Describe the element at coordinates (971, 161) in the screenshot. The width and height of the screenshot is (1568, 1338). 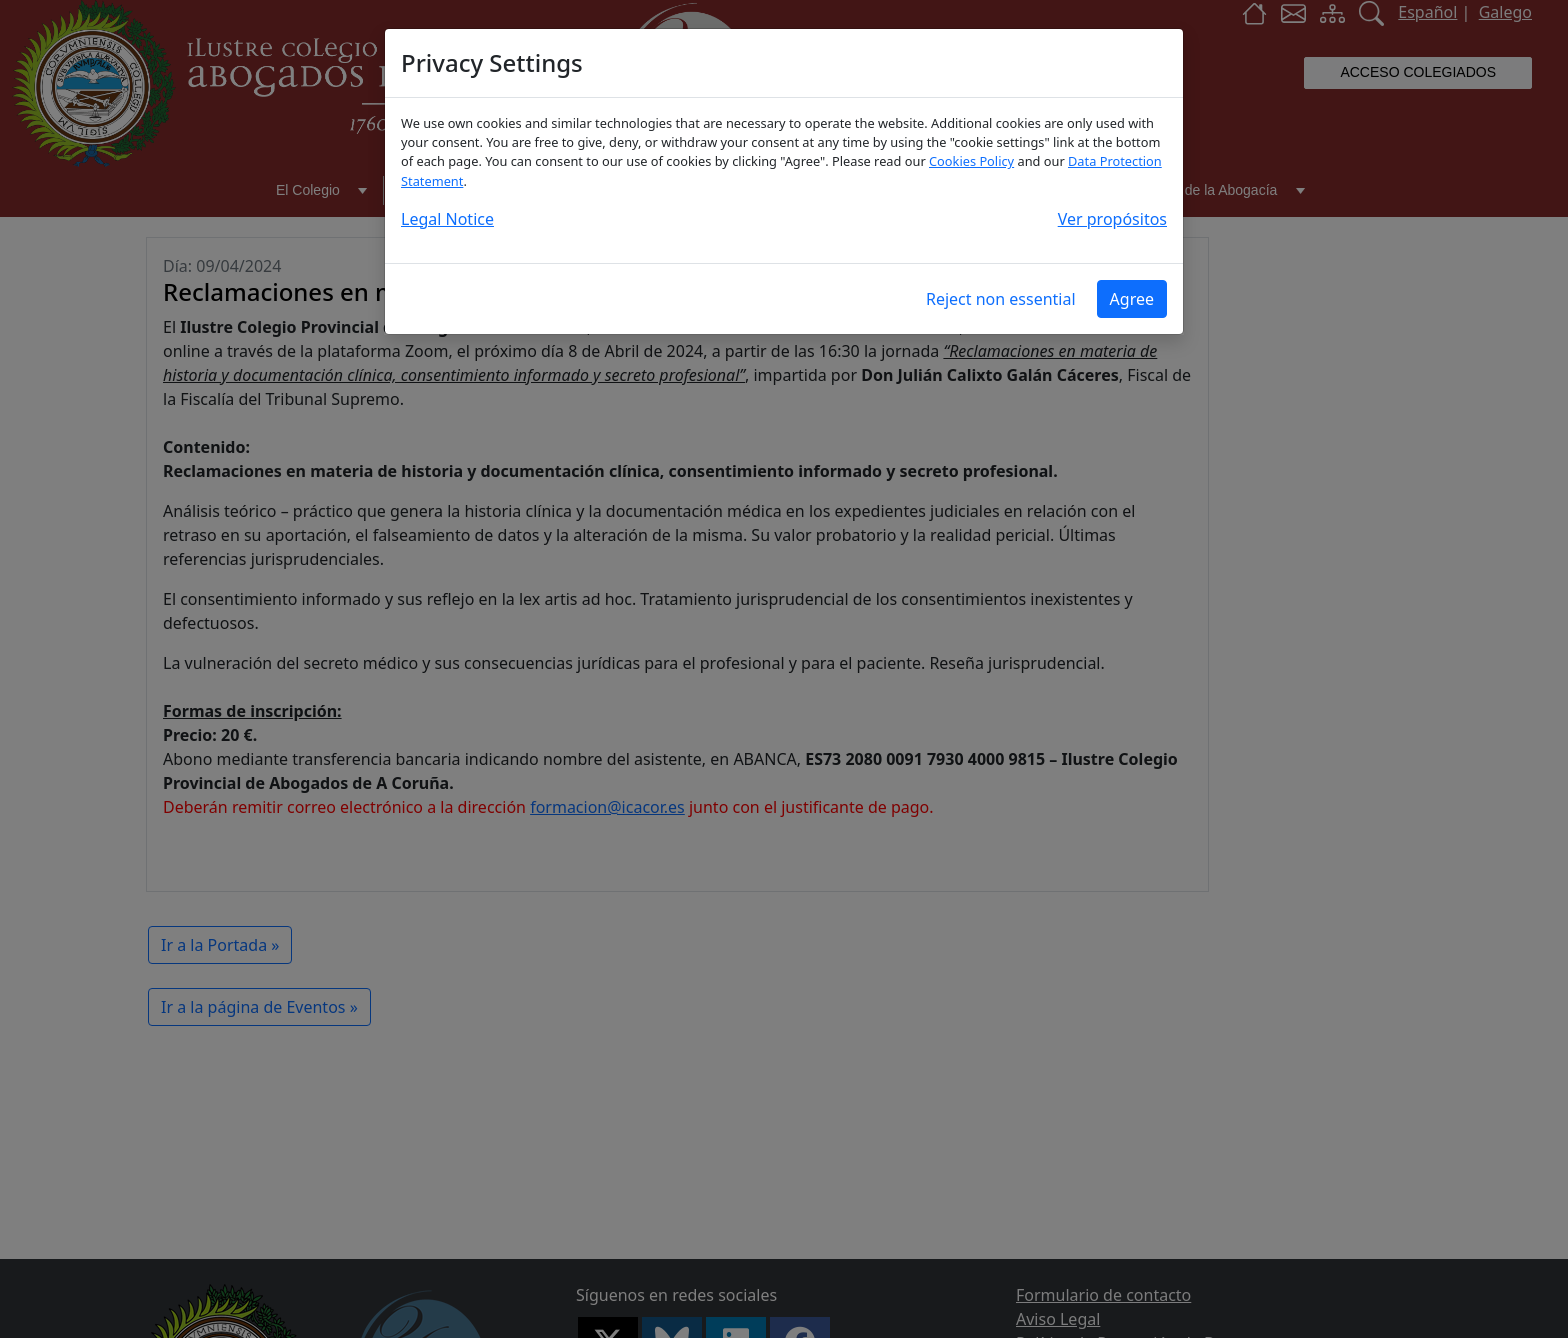
I see `Cookies Policy` at that location.